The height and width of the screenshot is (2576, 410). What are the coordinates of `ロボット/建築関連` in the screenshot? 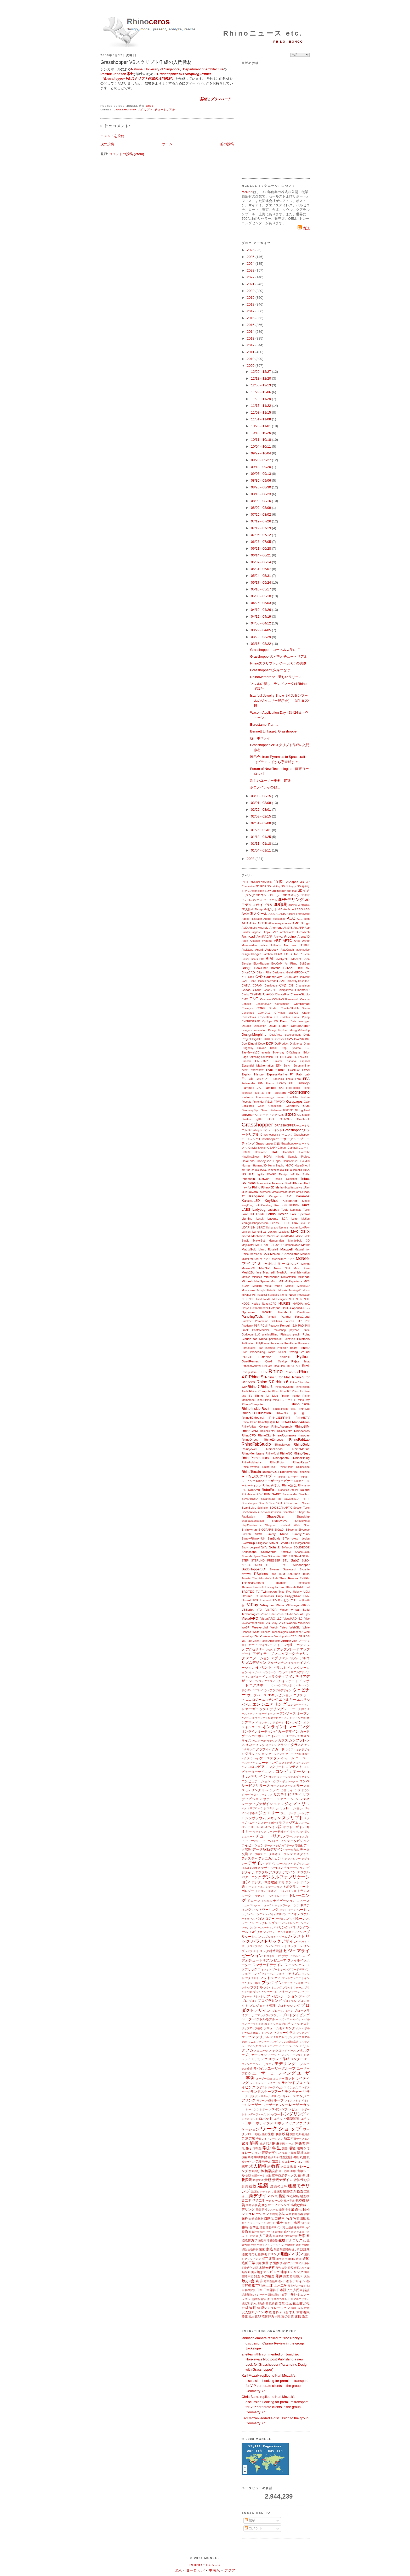 It's located at (286, 2118).